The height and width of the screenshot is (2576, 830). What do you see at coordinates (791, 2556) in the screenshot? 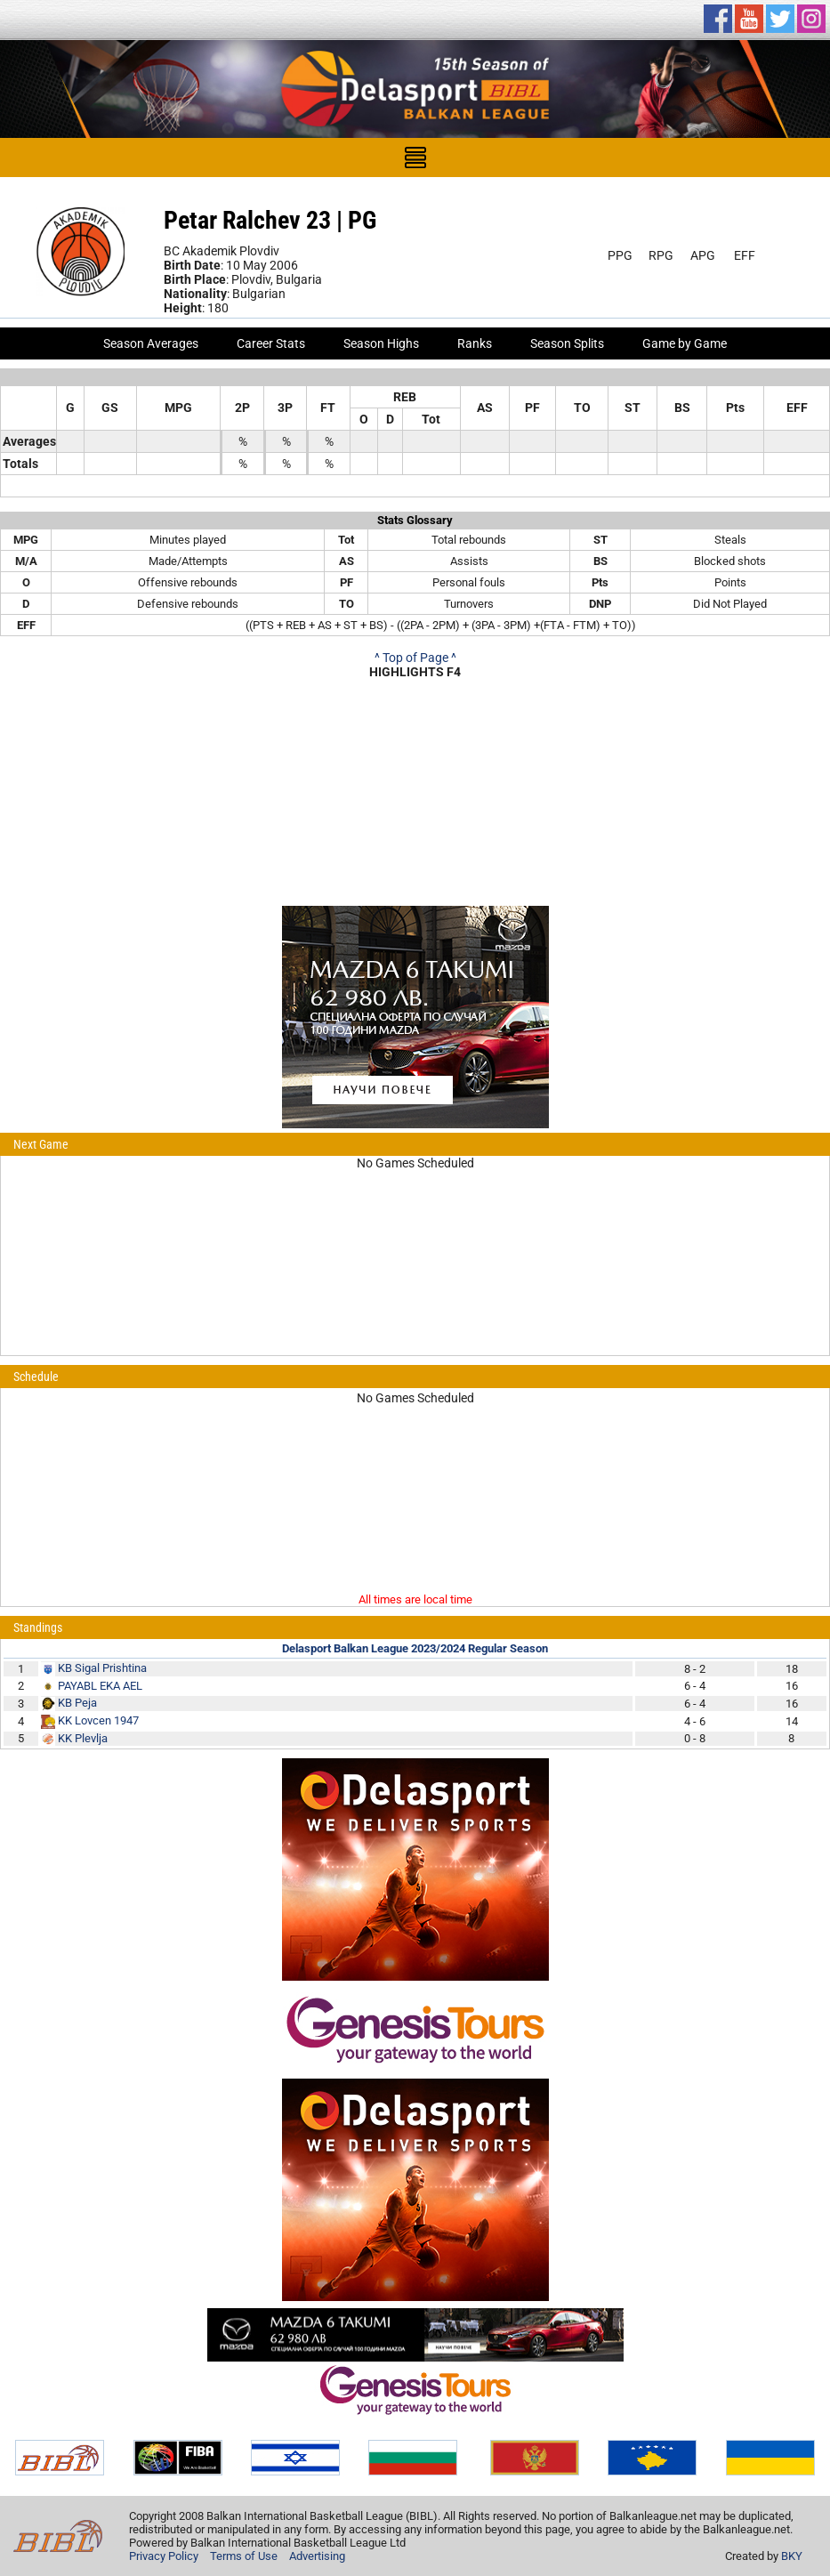
I see `BKY` at bounding box center [791, 2556].